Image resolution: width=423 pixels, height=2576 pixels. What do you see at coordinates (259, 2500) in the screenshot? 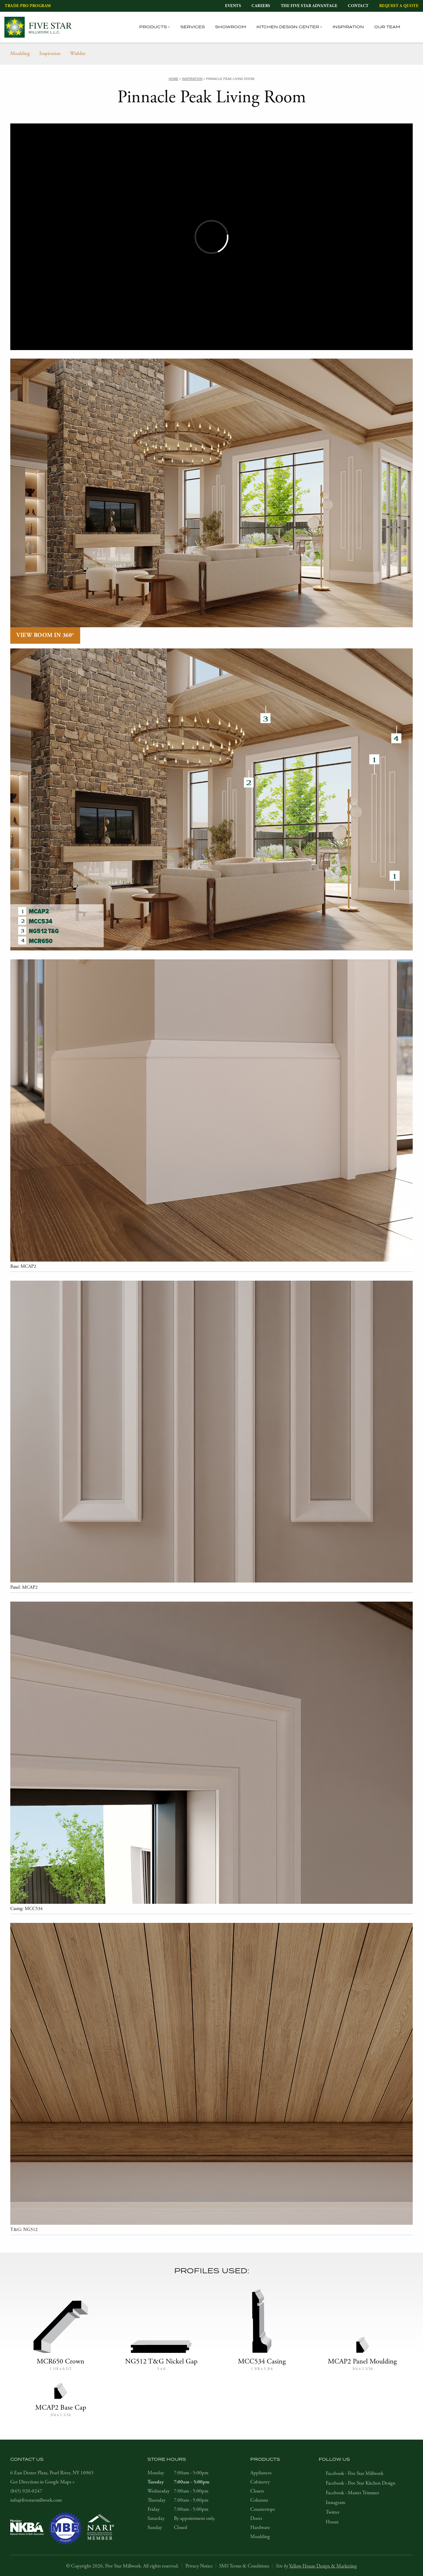
I see `Columns` at bounding box center [259, 2500].